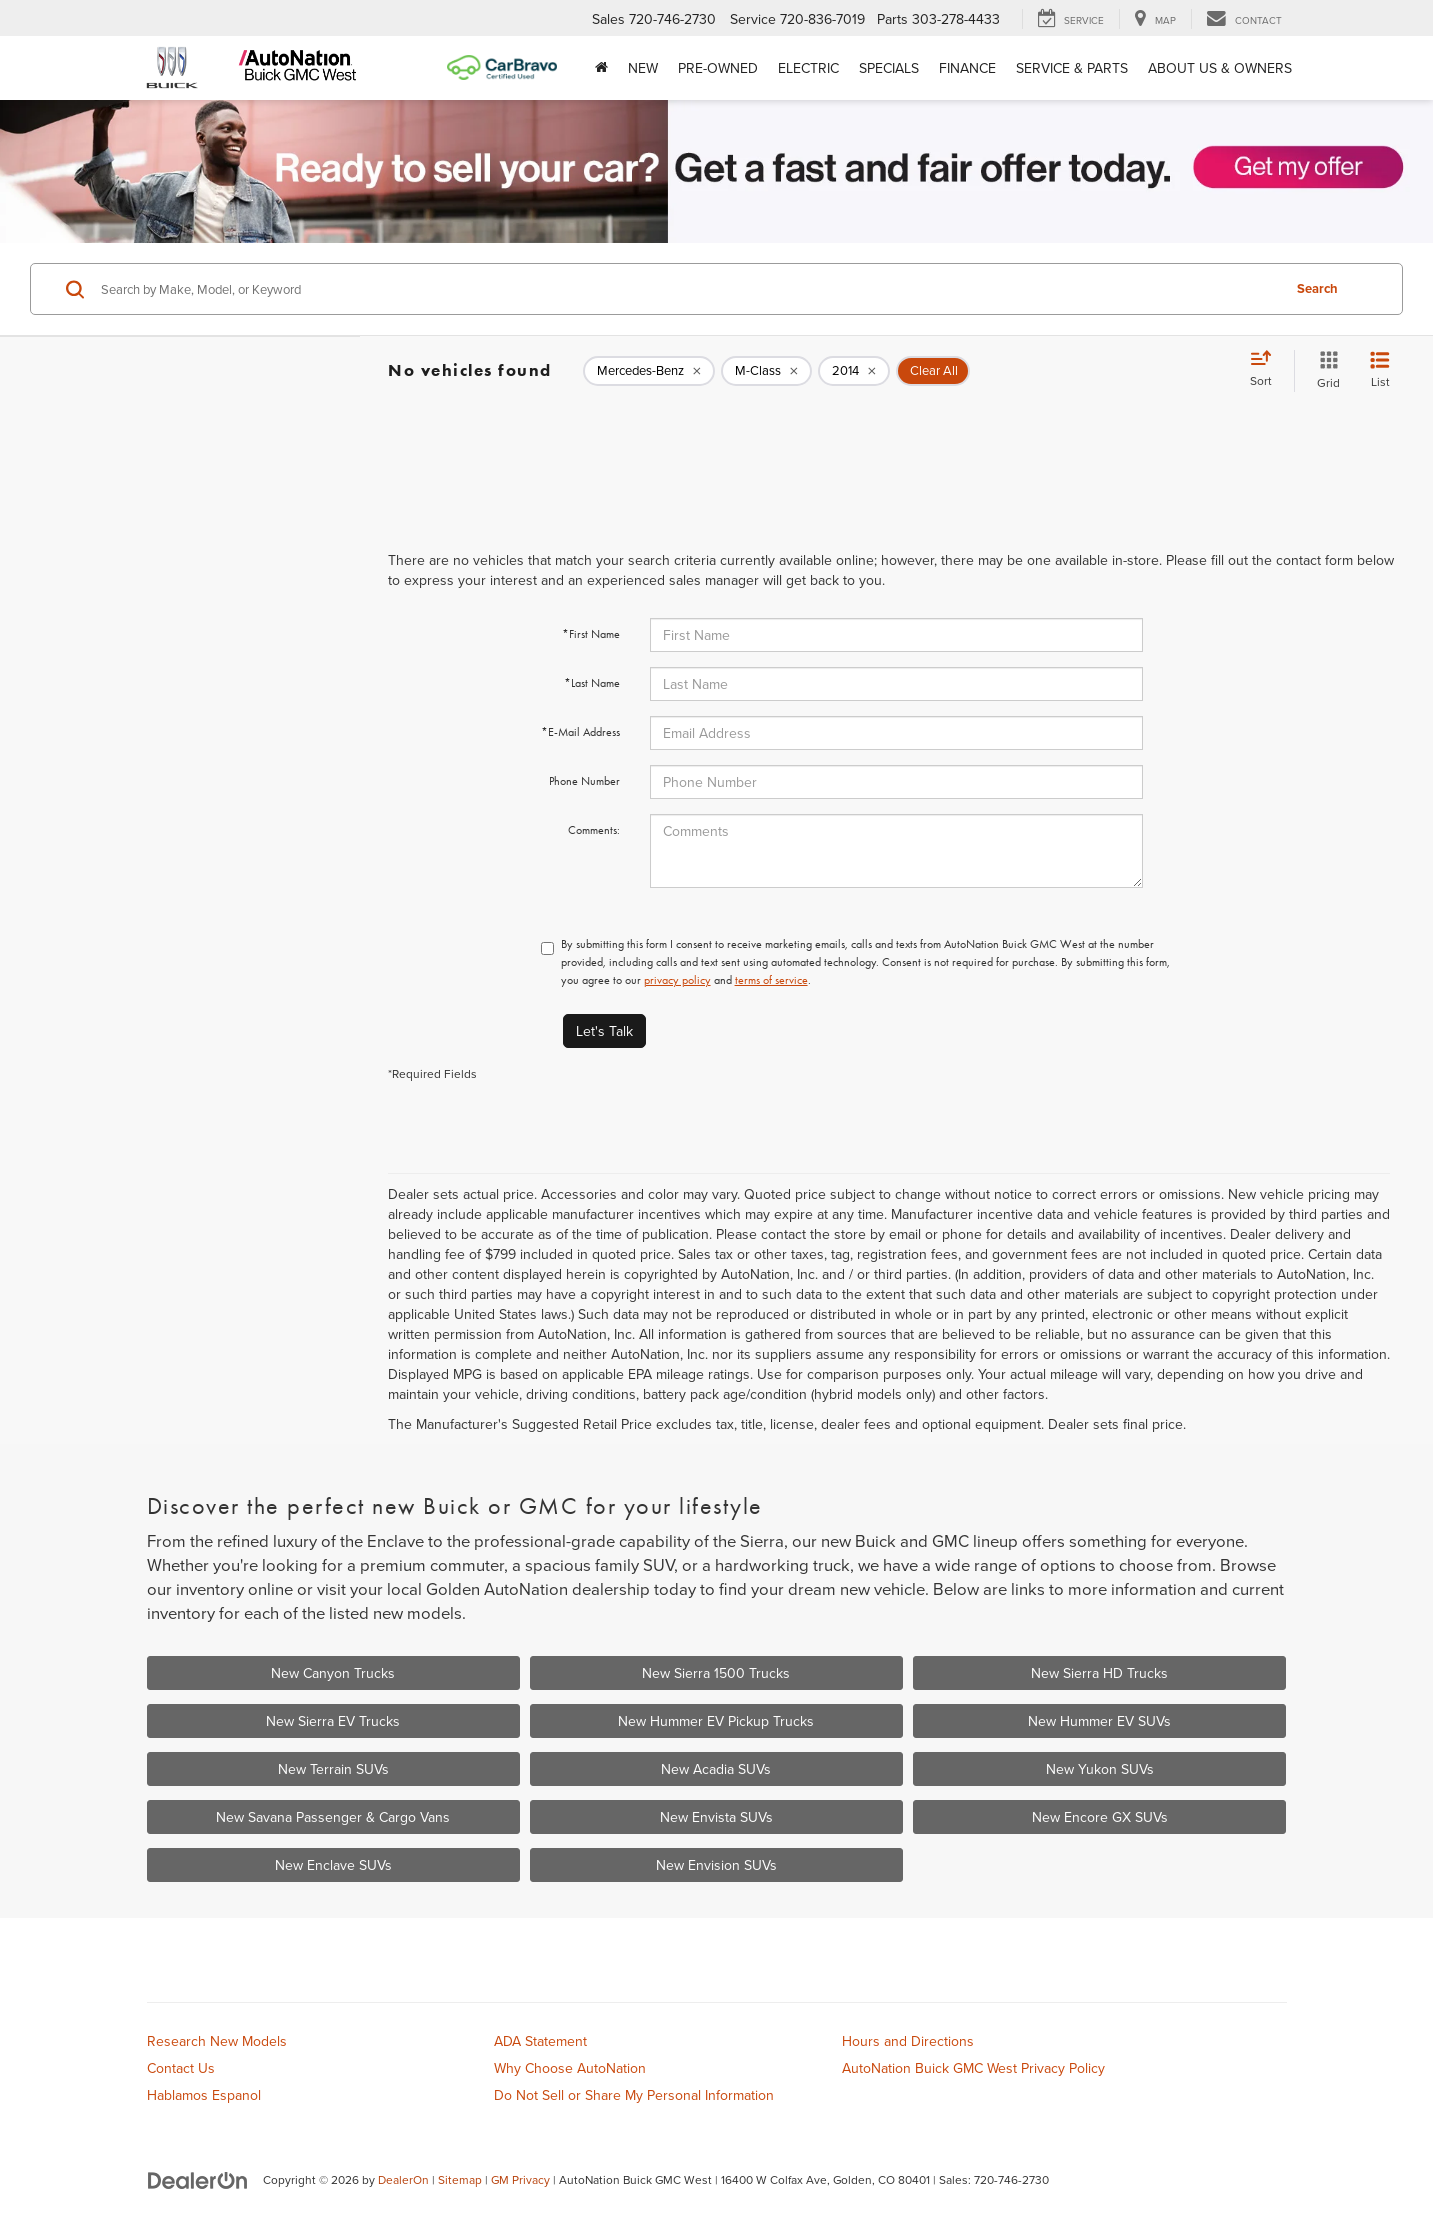 The image size is (1433, 2231). What do you see at coordinates (570, 2068) in the screenshot?
I see `Why Choose AutoNation` at bounding box center [570, 2068].